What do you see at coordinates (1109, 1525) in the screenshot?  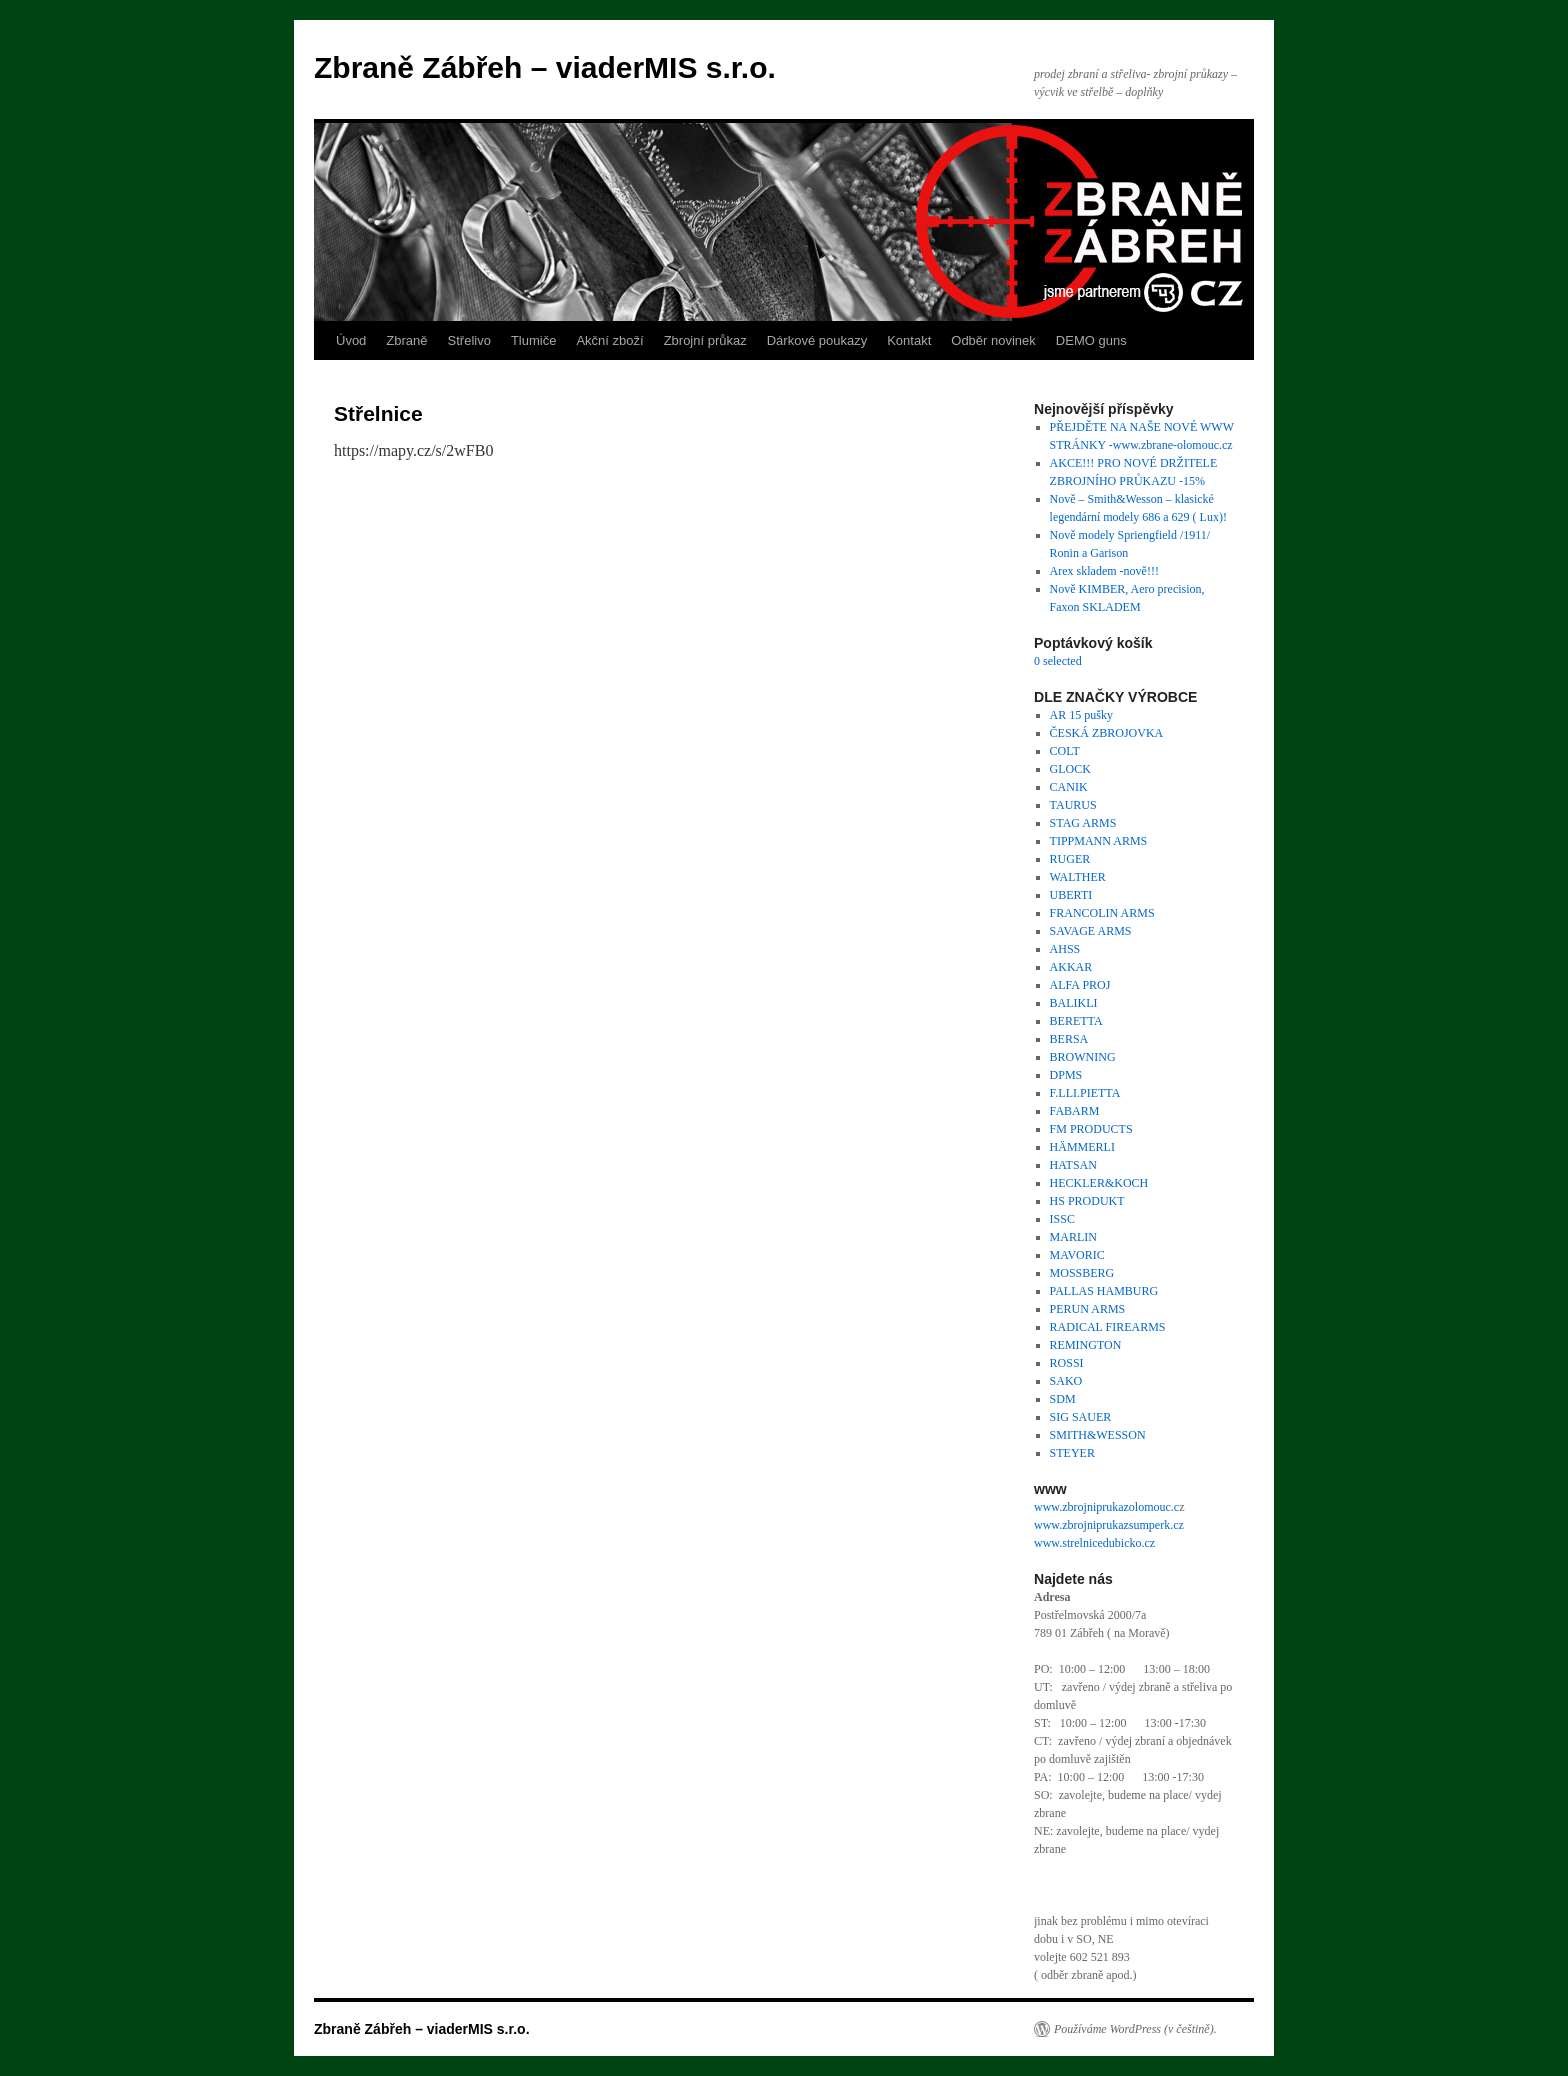 I see `www.zbrojniprukazsumperk.cz` at bounding box center [1109, 1525].